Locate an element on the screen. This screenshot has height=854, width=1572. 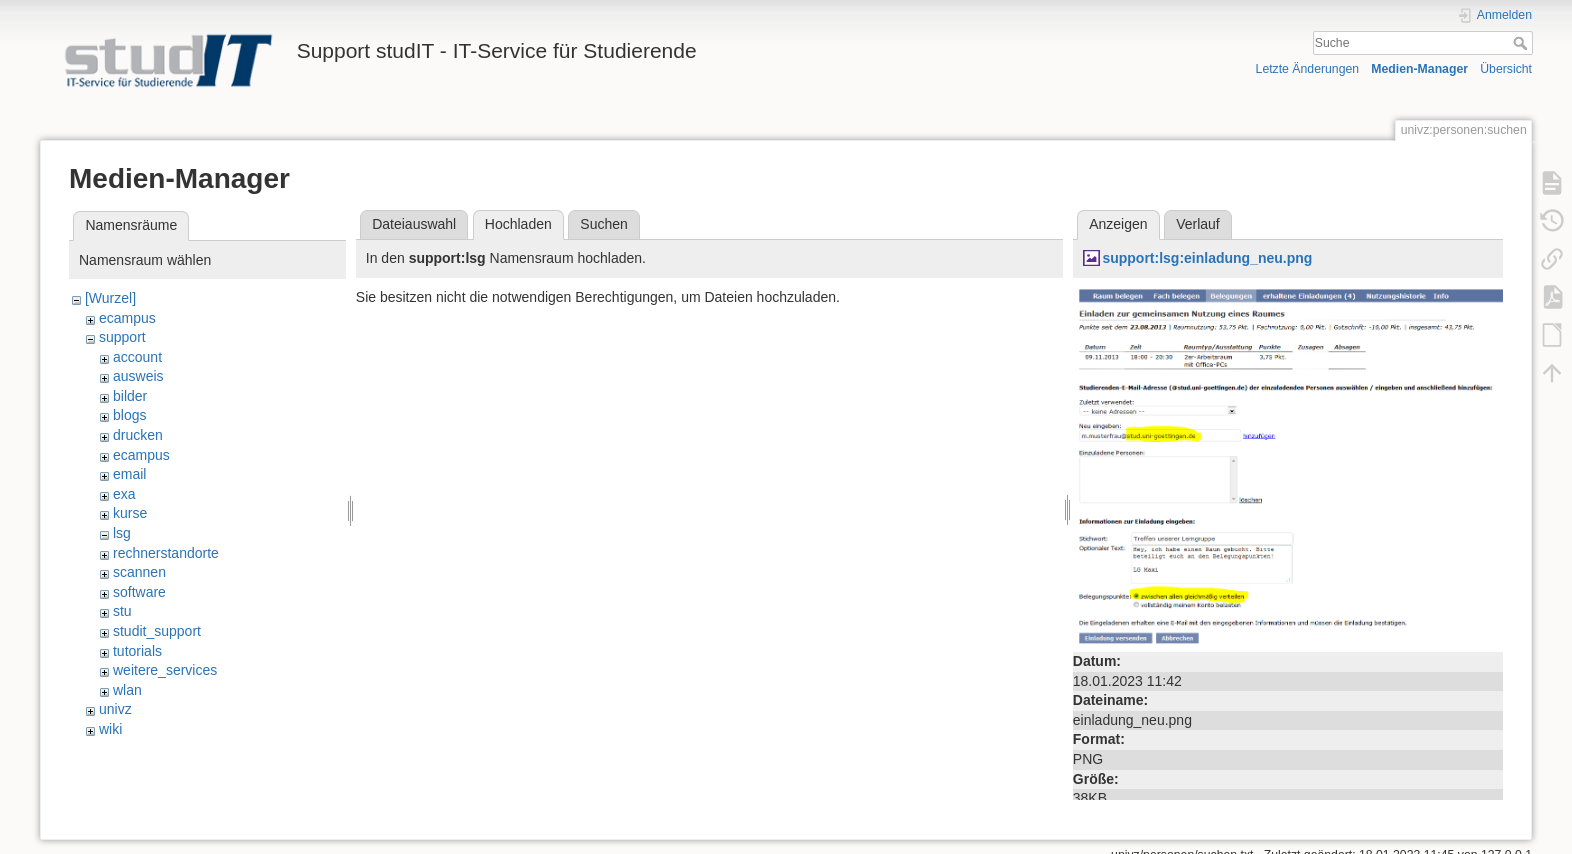
kurse is located at coordinates (130, 513).